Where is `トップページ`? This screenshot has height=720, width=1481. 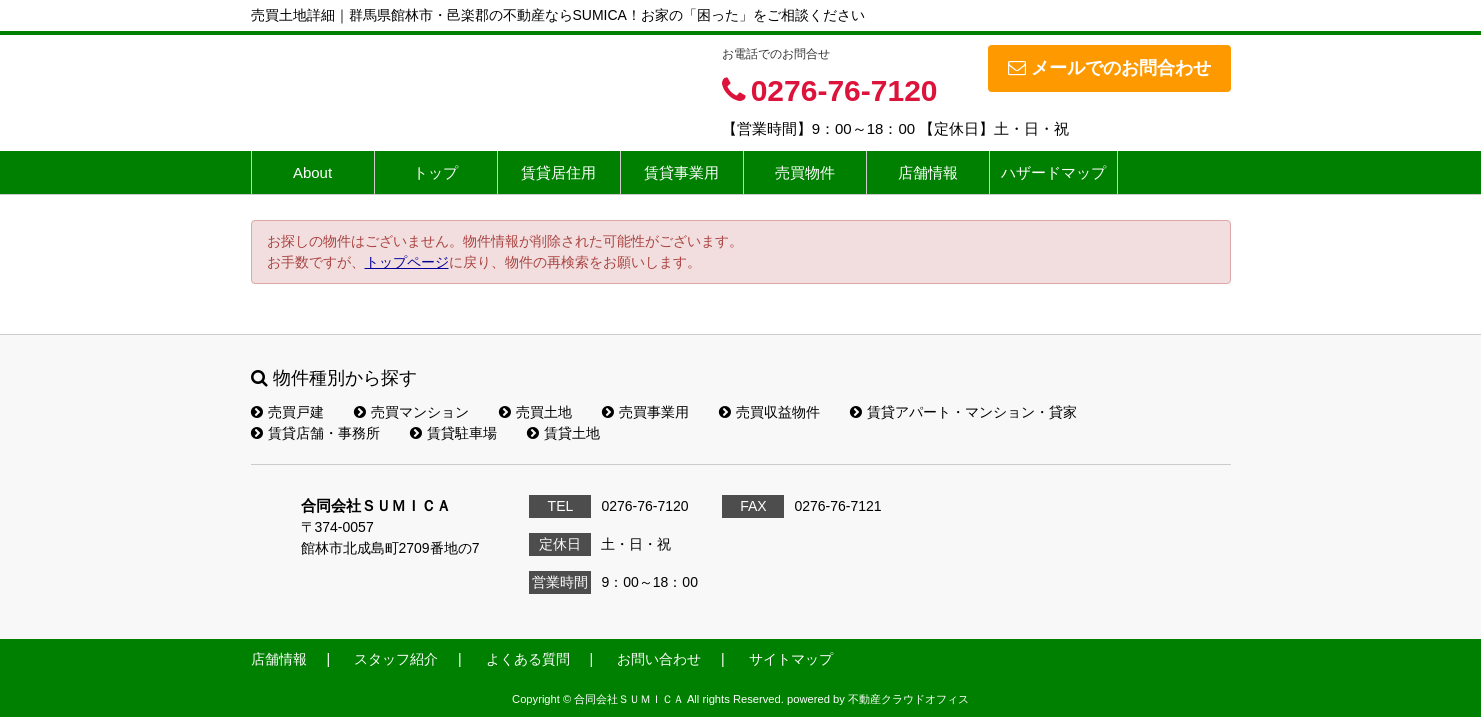
トップページ is located at coordinates (407, 262).